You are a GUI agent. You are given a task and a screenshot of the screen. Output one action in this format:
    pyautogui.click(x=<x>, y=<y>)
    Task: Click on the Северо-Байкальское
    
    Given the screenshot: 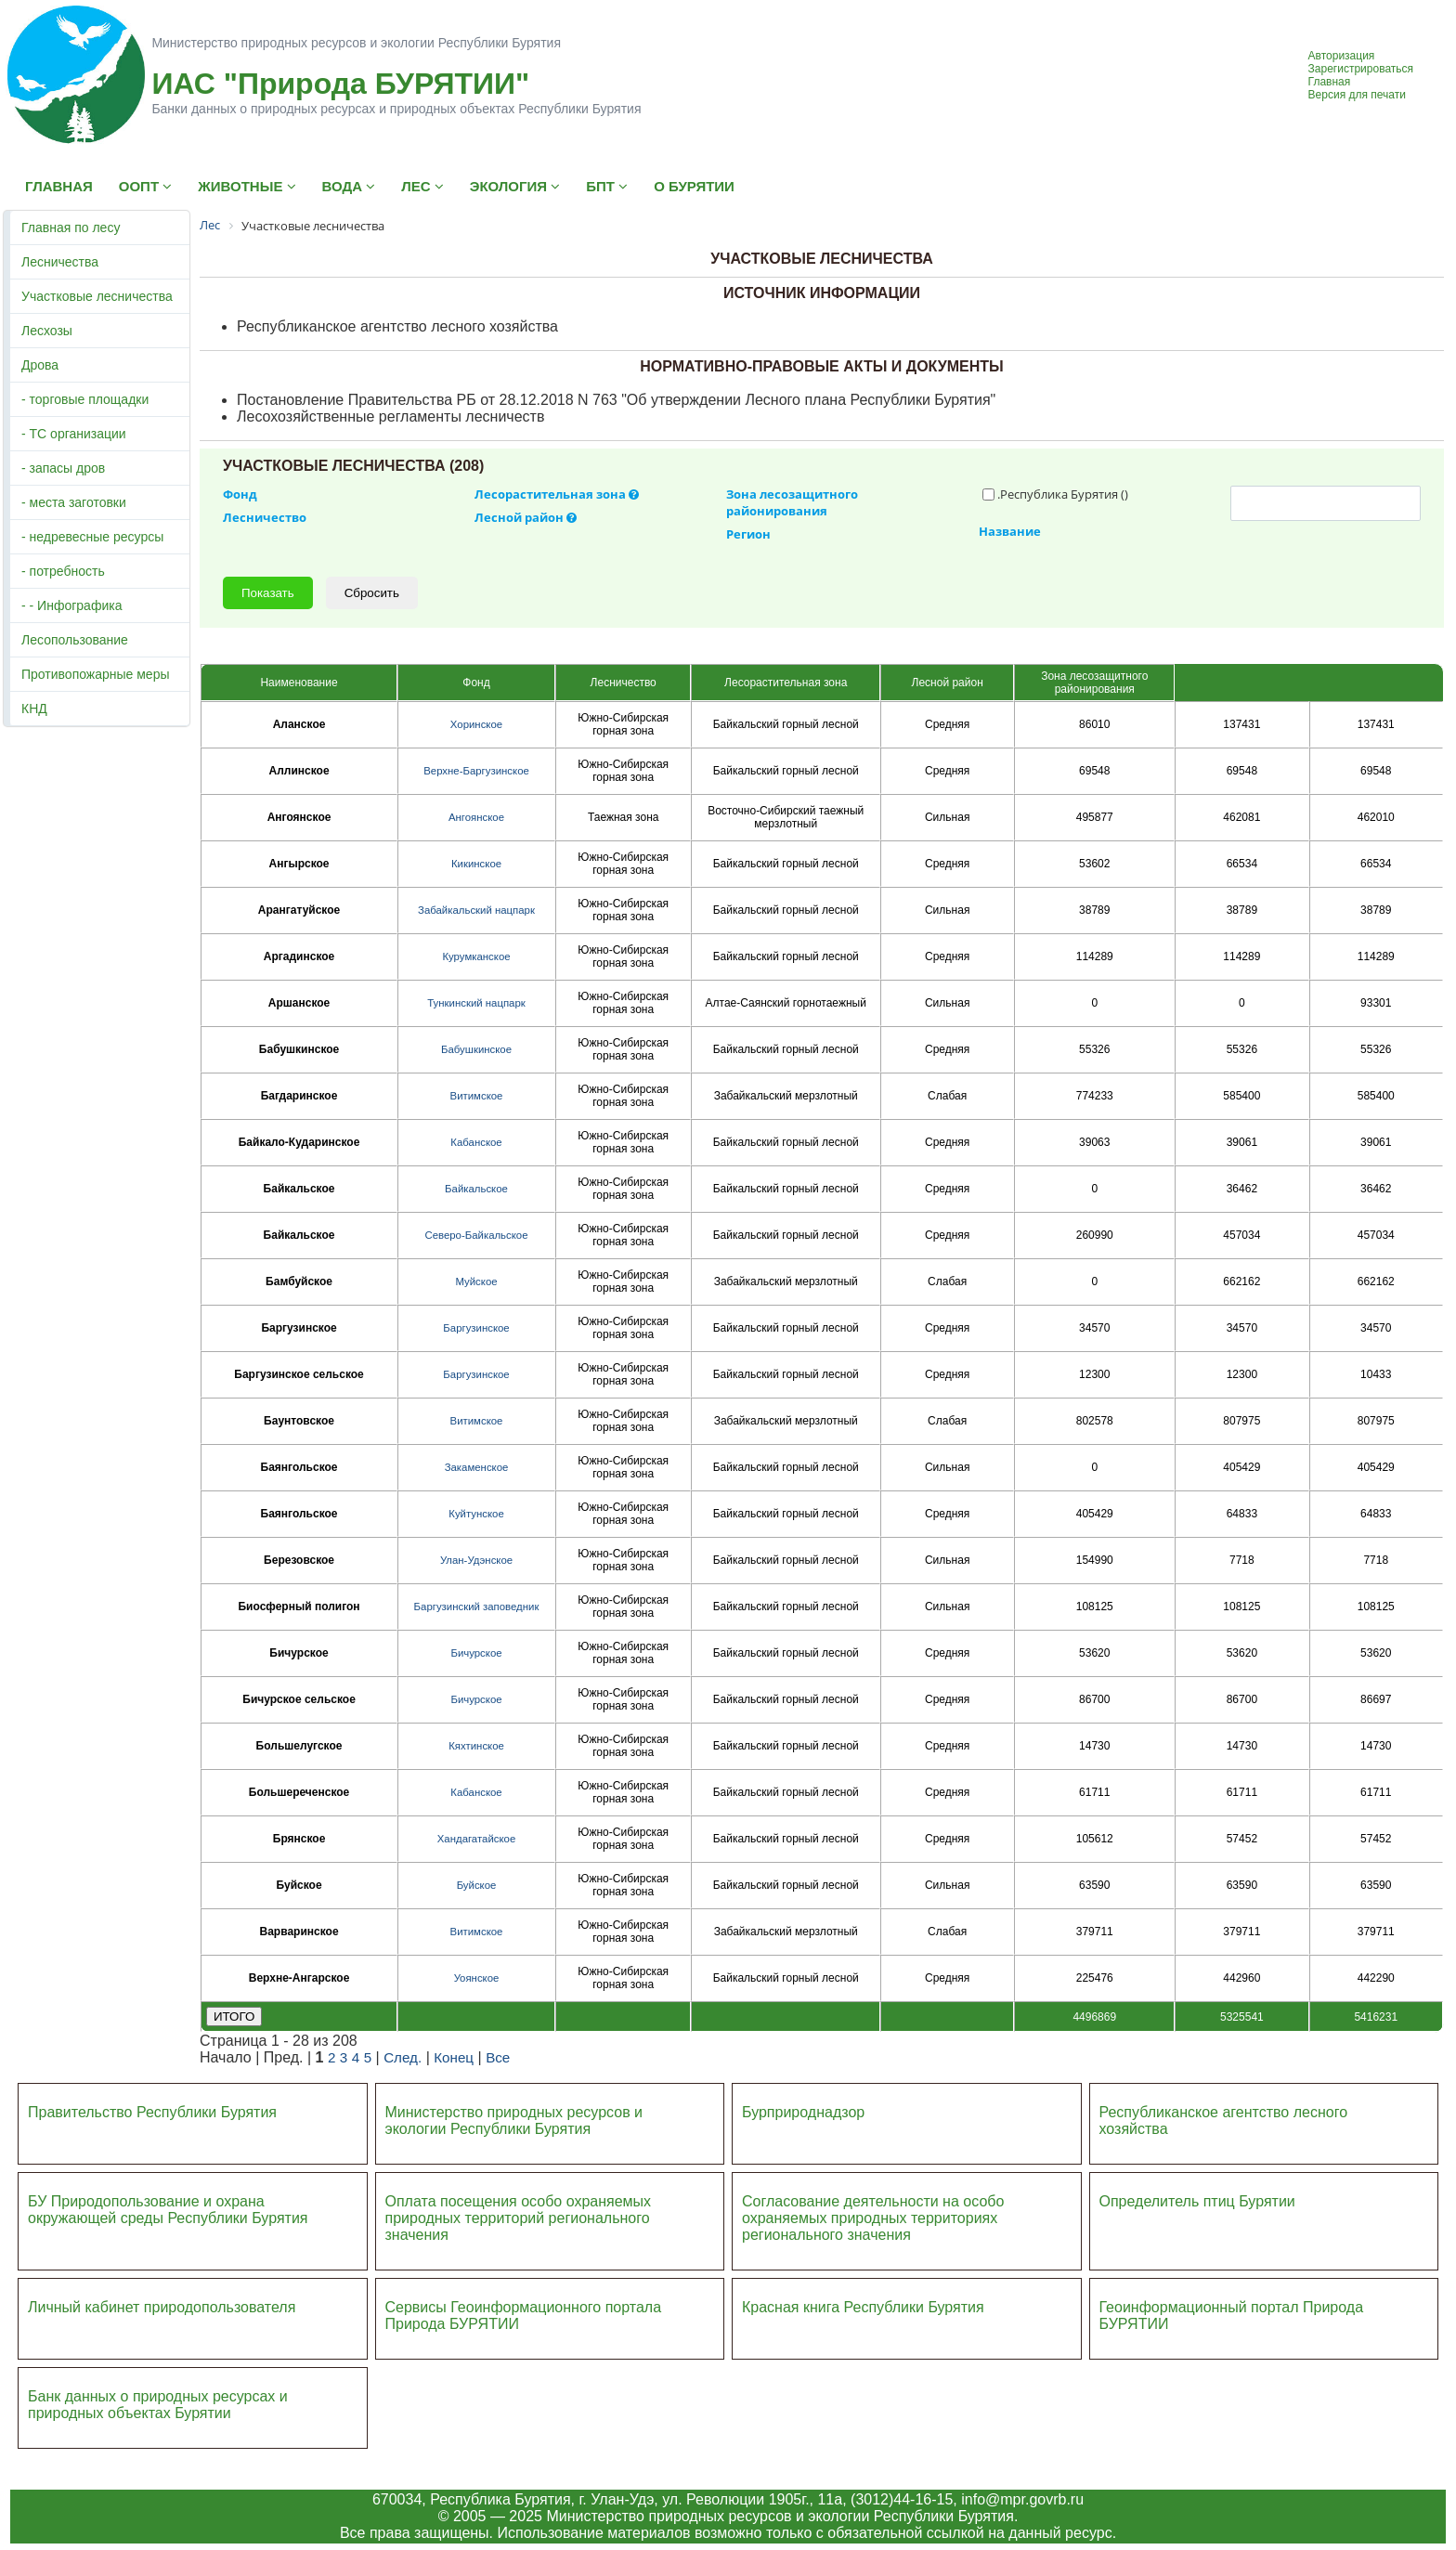 What is the action you would take?
    pyautogui.click(x=475, y=1235)
    